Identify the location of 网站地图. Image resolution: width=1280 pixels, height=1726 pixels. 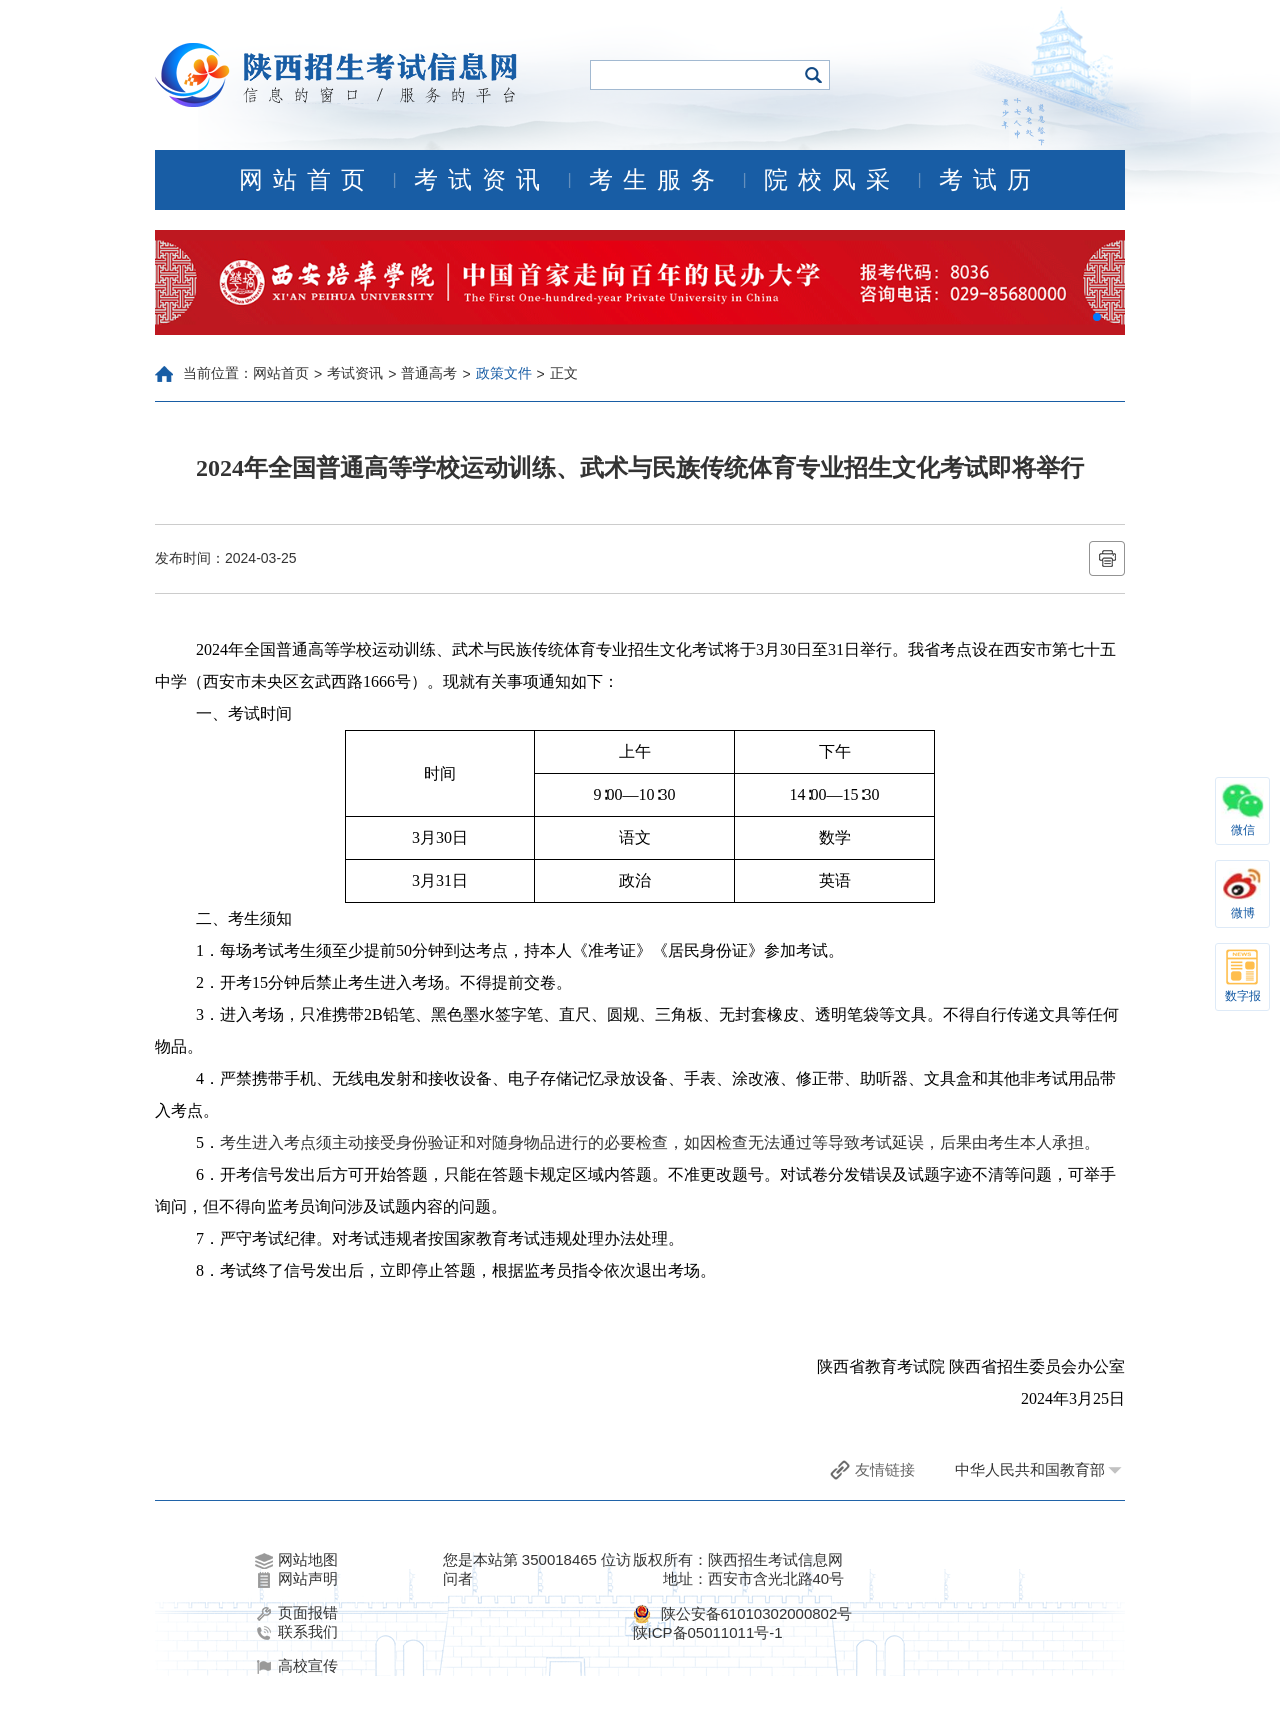
(296, 1560).